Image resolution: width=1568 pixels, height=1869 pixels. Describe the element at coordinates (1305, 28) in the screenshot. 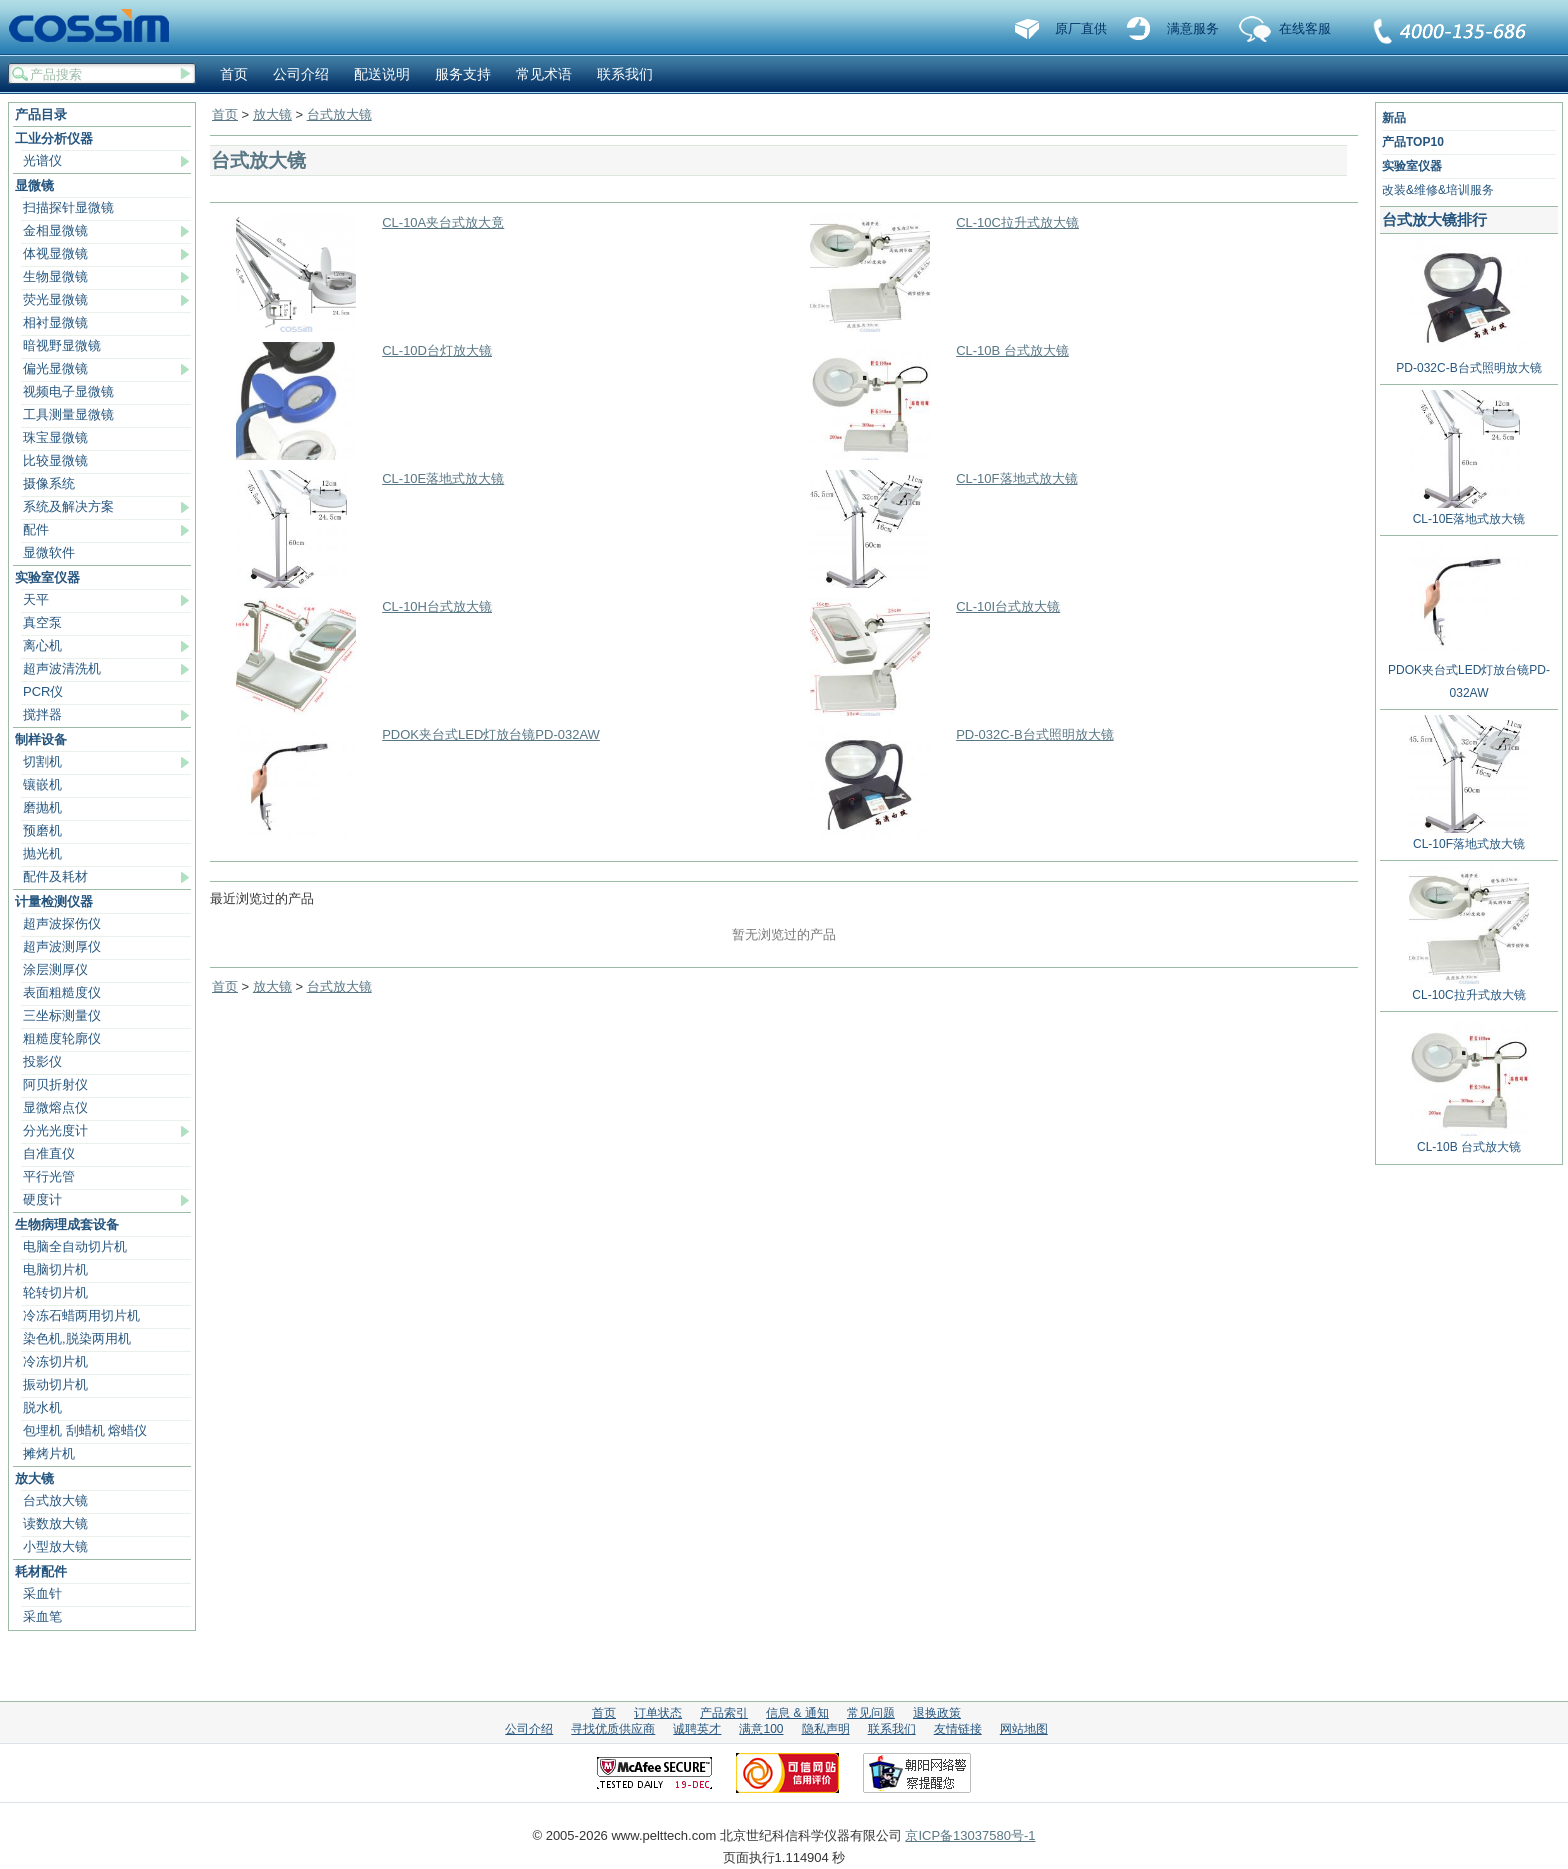

I see `在线客服` at that location.